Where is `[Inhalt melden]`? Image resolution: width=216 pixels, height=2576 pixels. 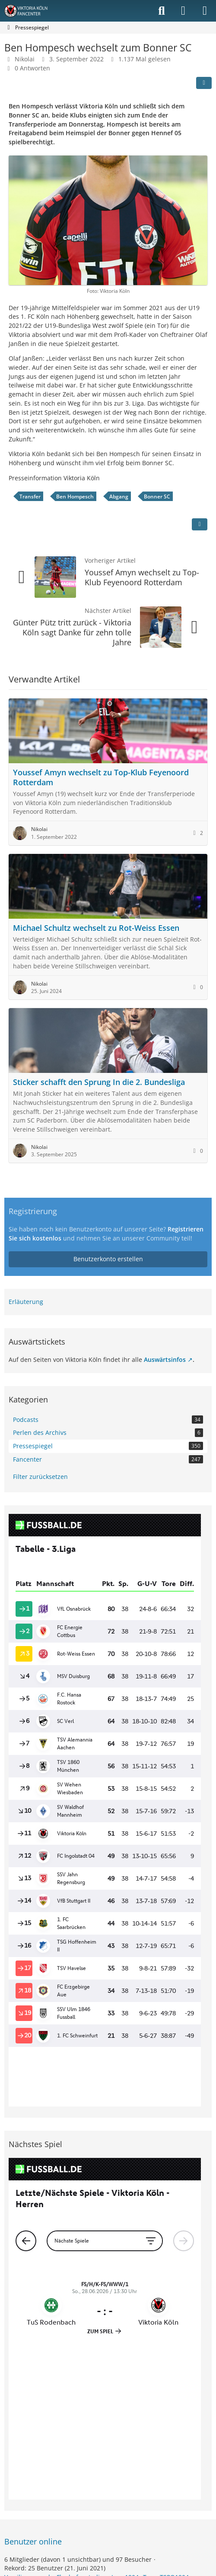 [Inhalt melden] is located at coordinates (199, 524).